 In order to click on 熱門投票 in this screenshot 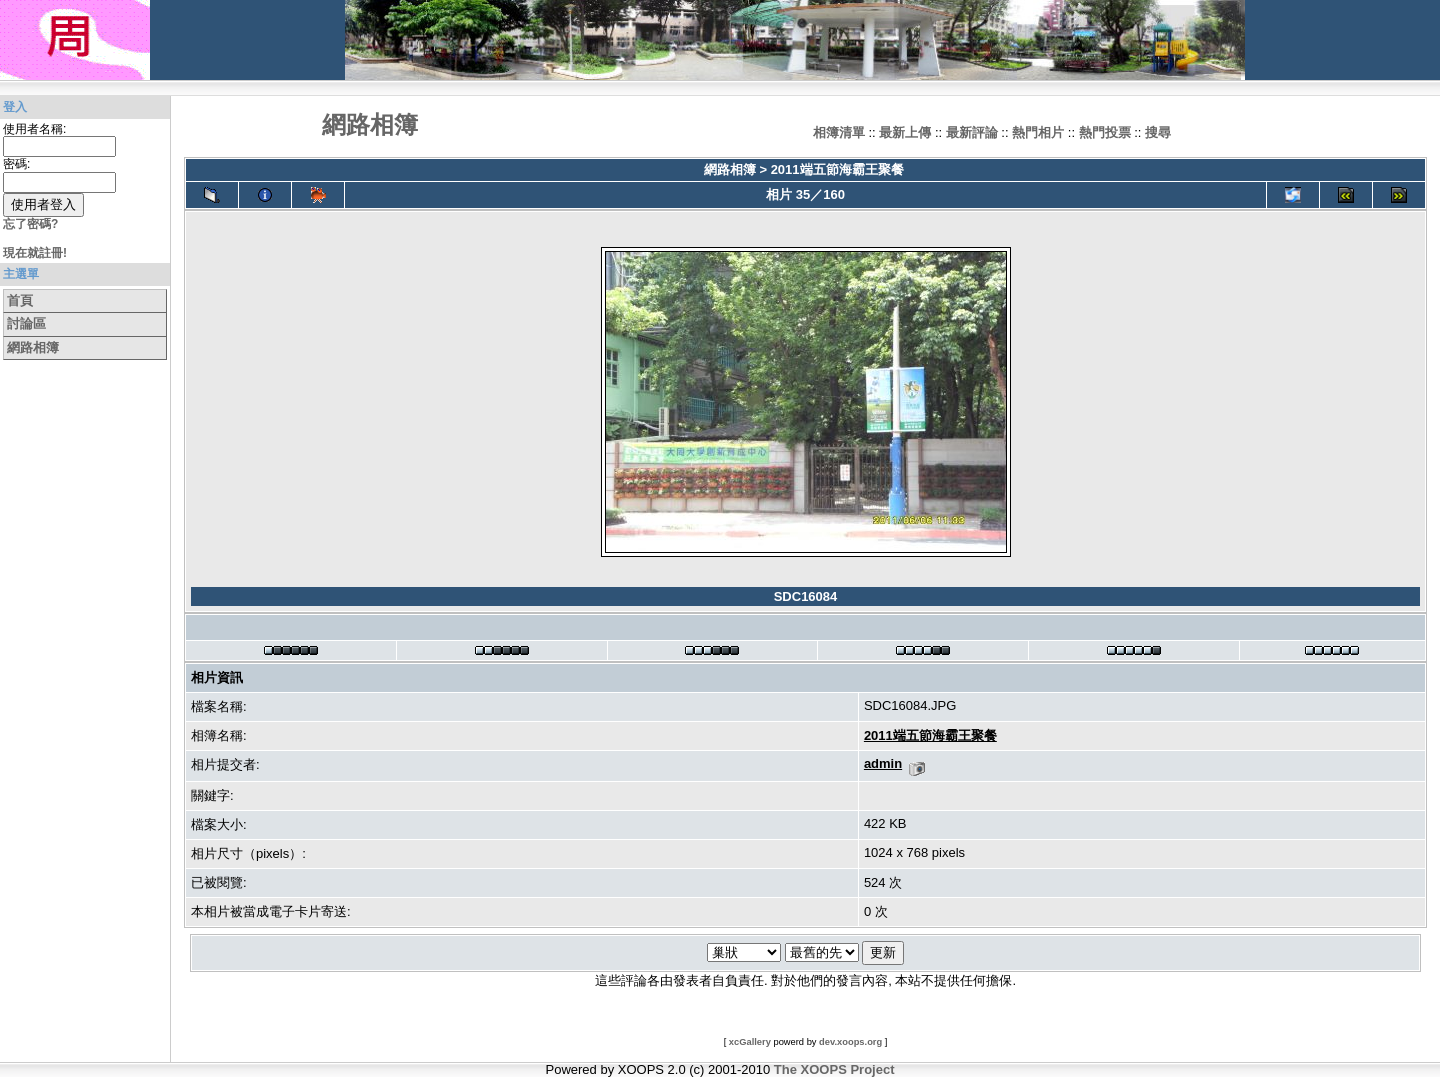, I will do `click(1105, 132)`.